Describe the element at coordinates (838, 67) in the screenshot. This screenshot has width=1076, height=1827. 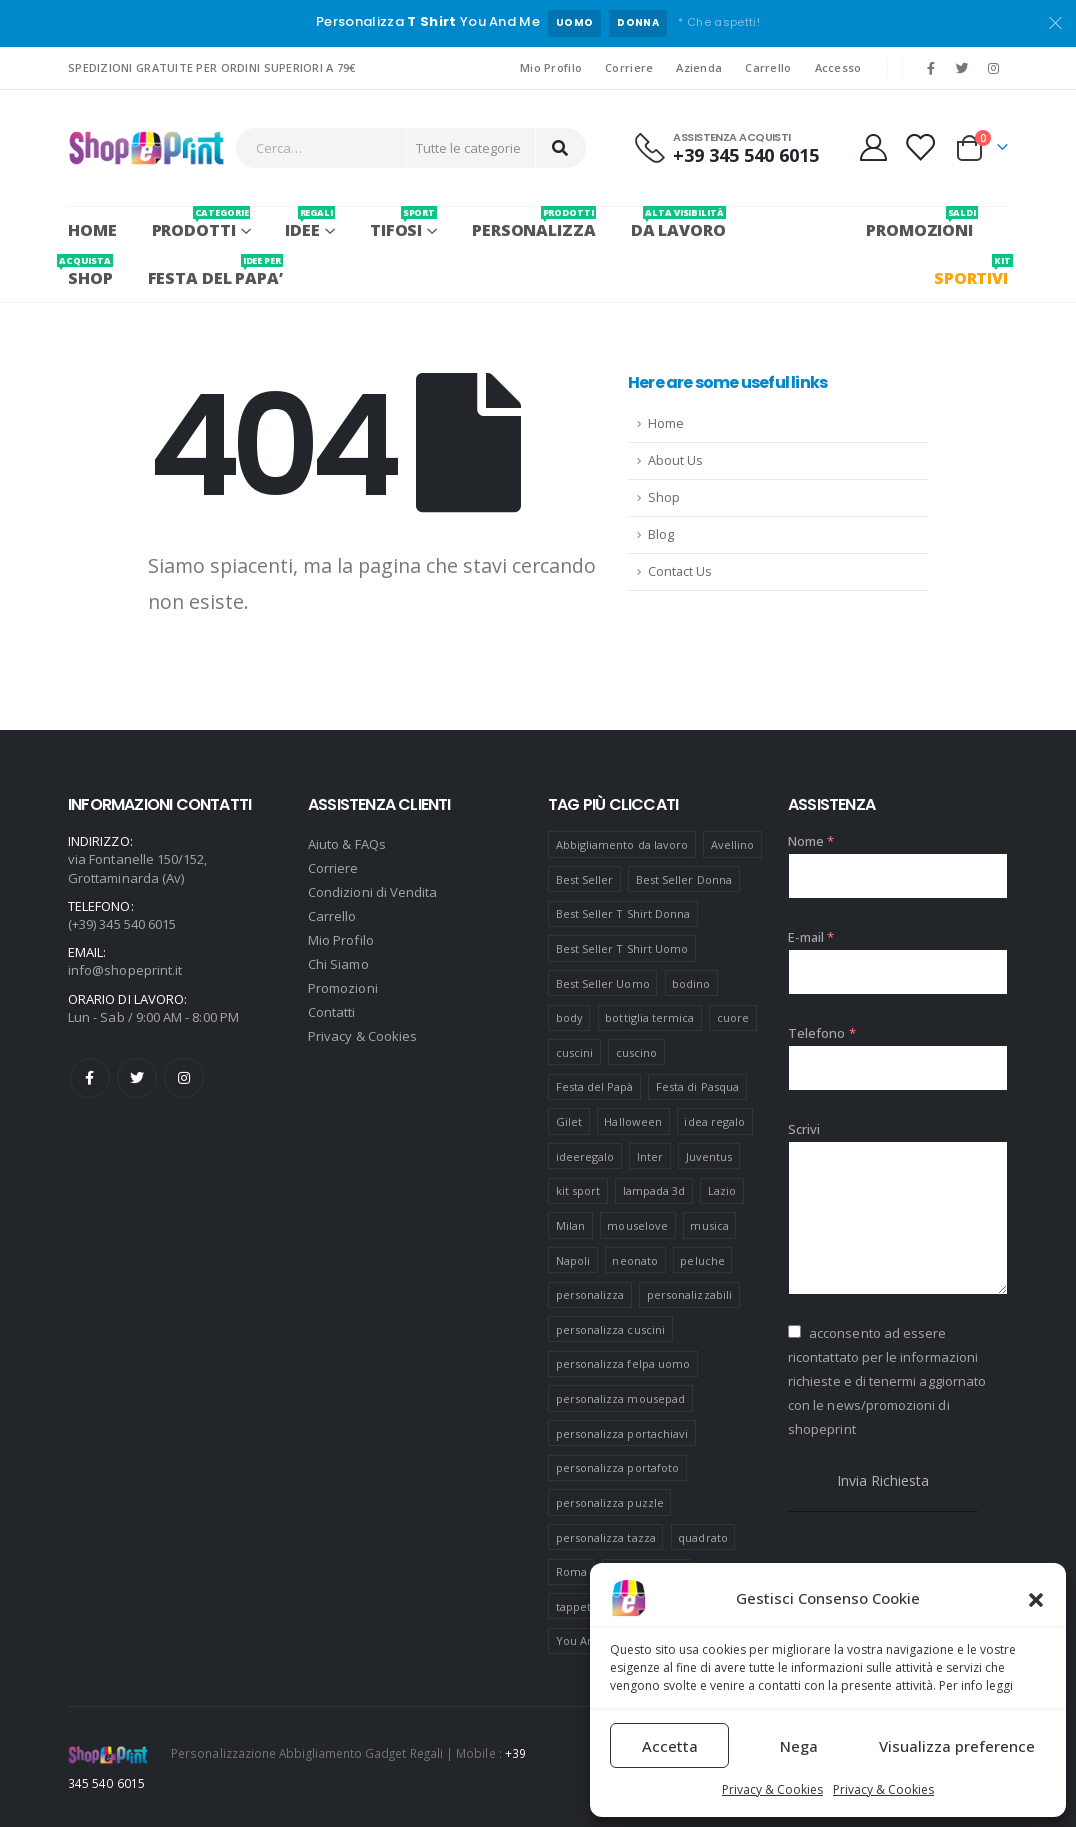
I see `Accesso` at that location.